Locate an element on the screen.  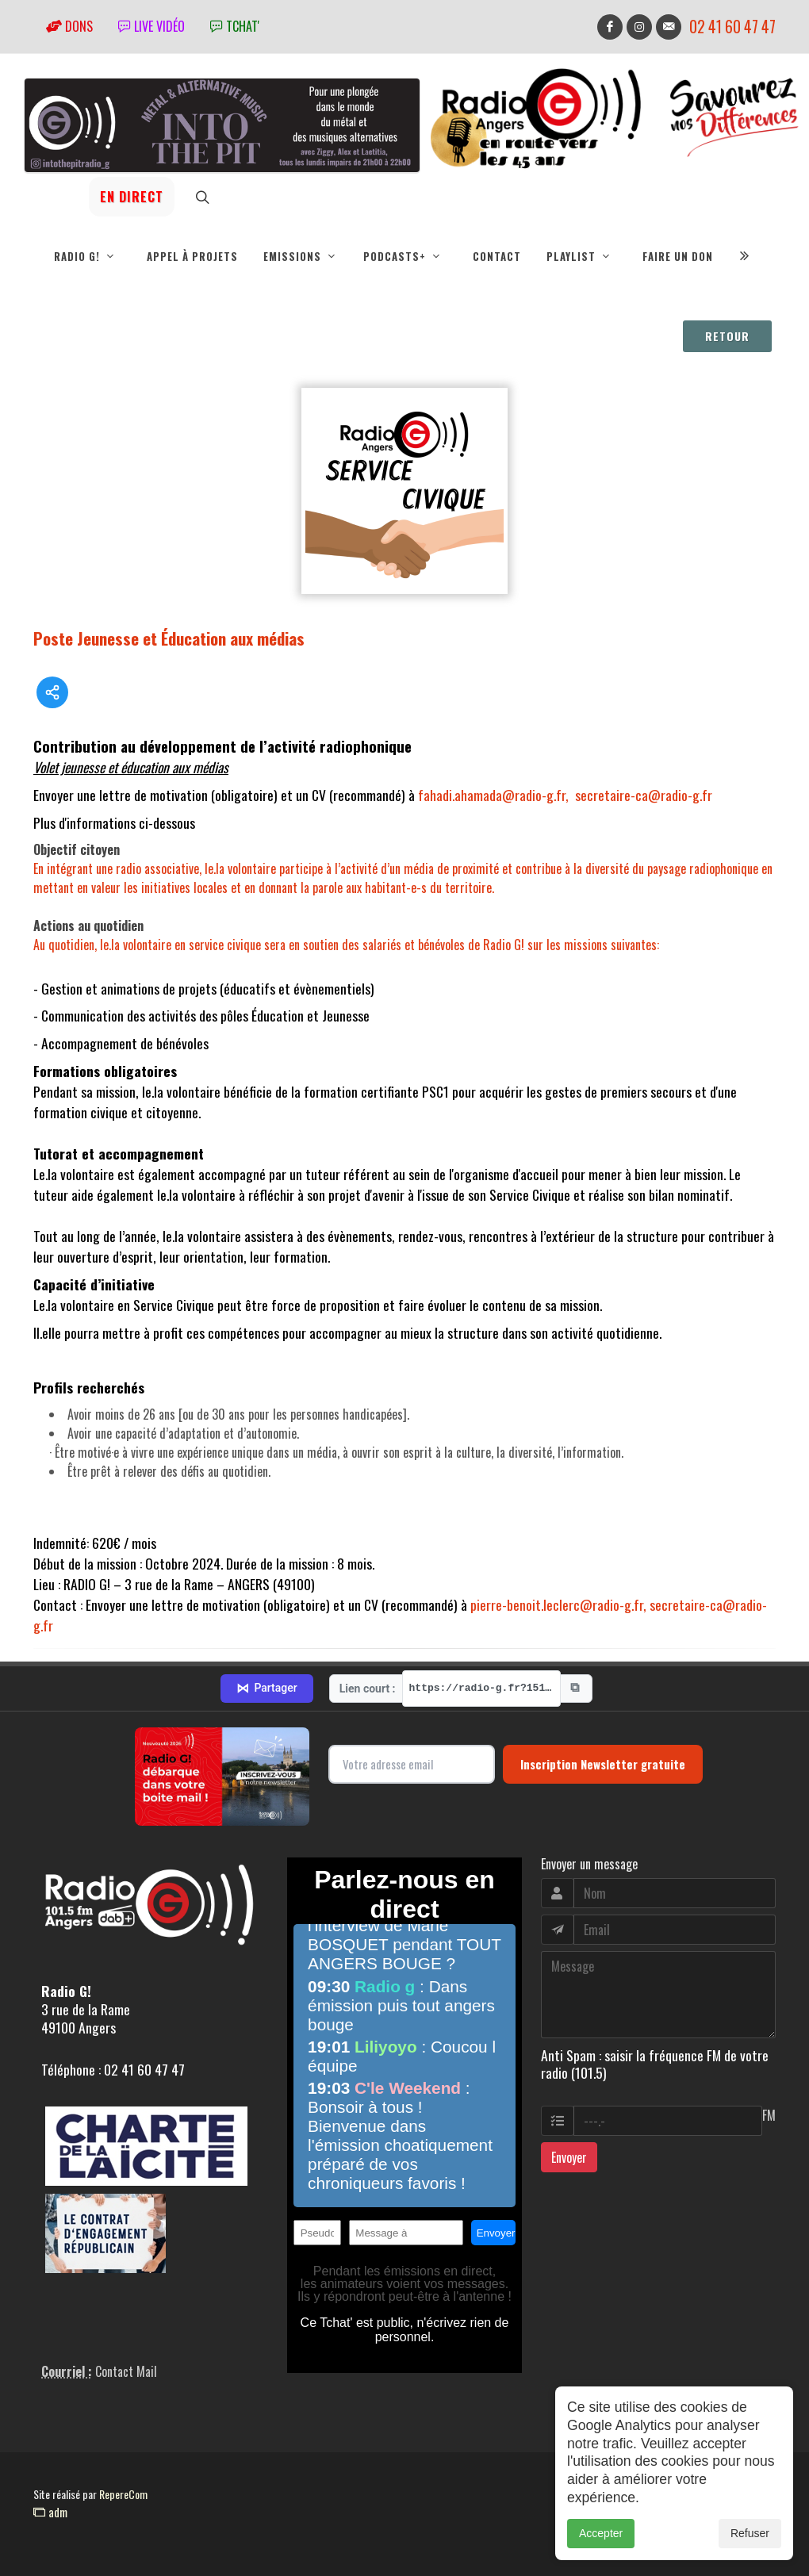
Live vidéo is located at coordinates (151, 26).